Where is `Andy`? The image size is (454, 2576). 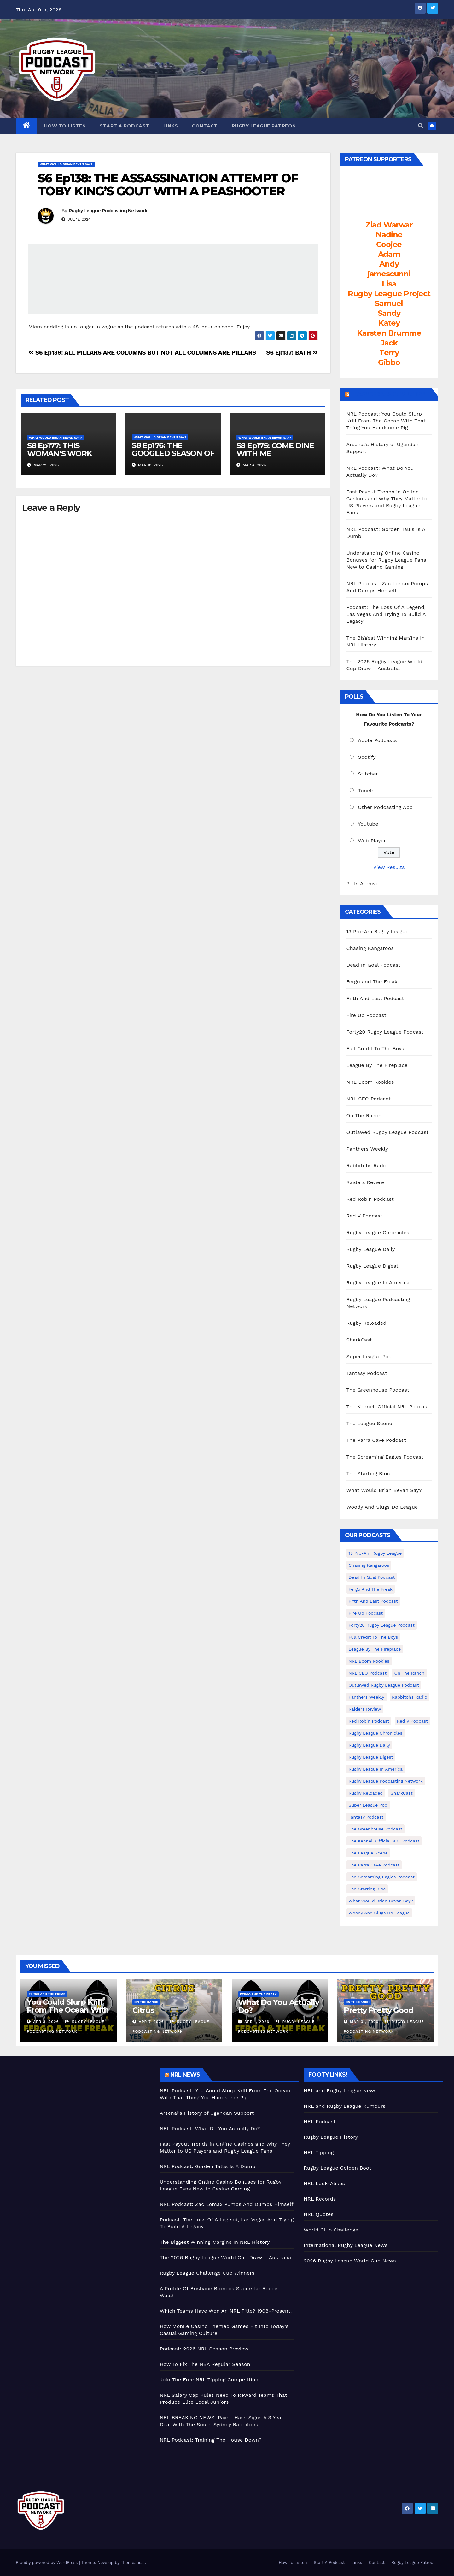 Andy is located at coordinates (389, 263).